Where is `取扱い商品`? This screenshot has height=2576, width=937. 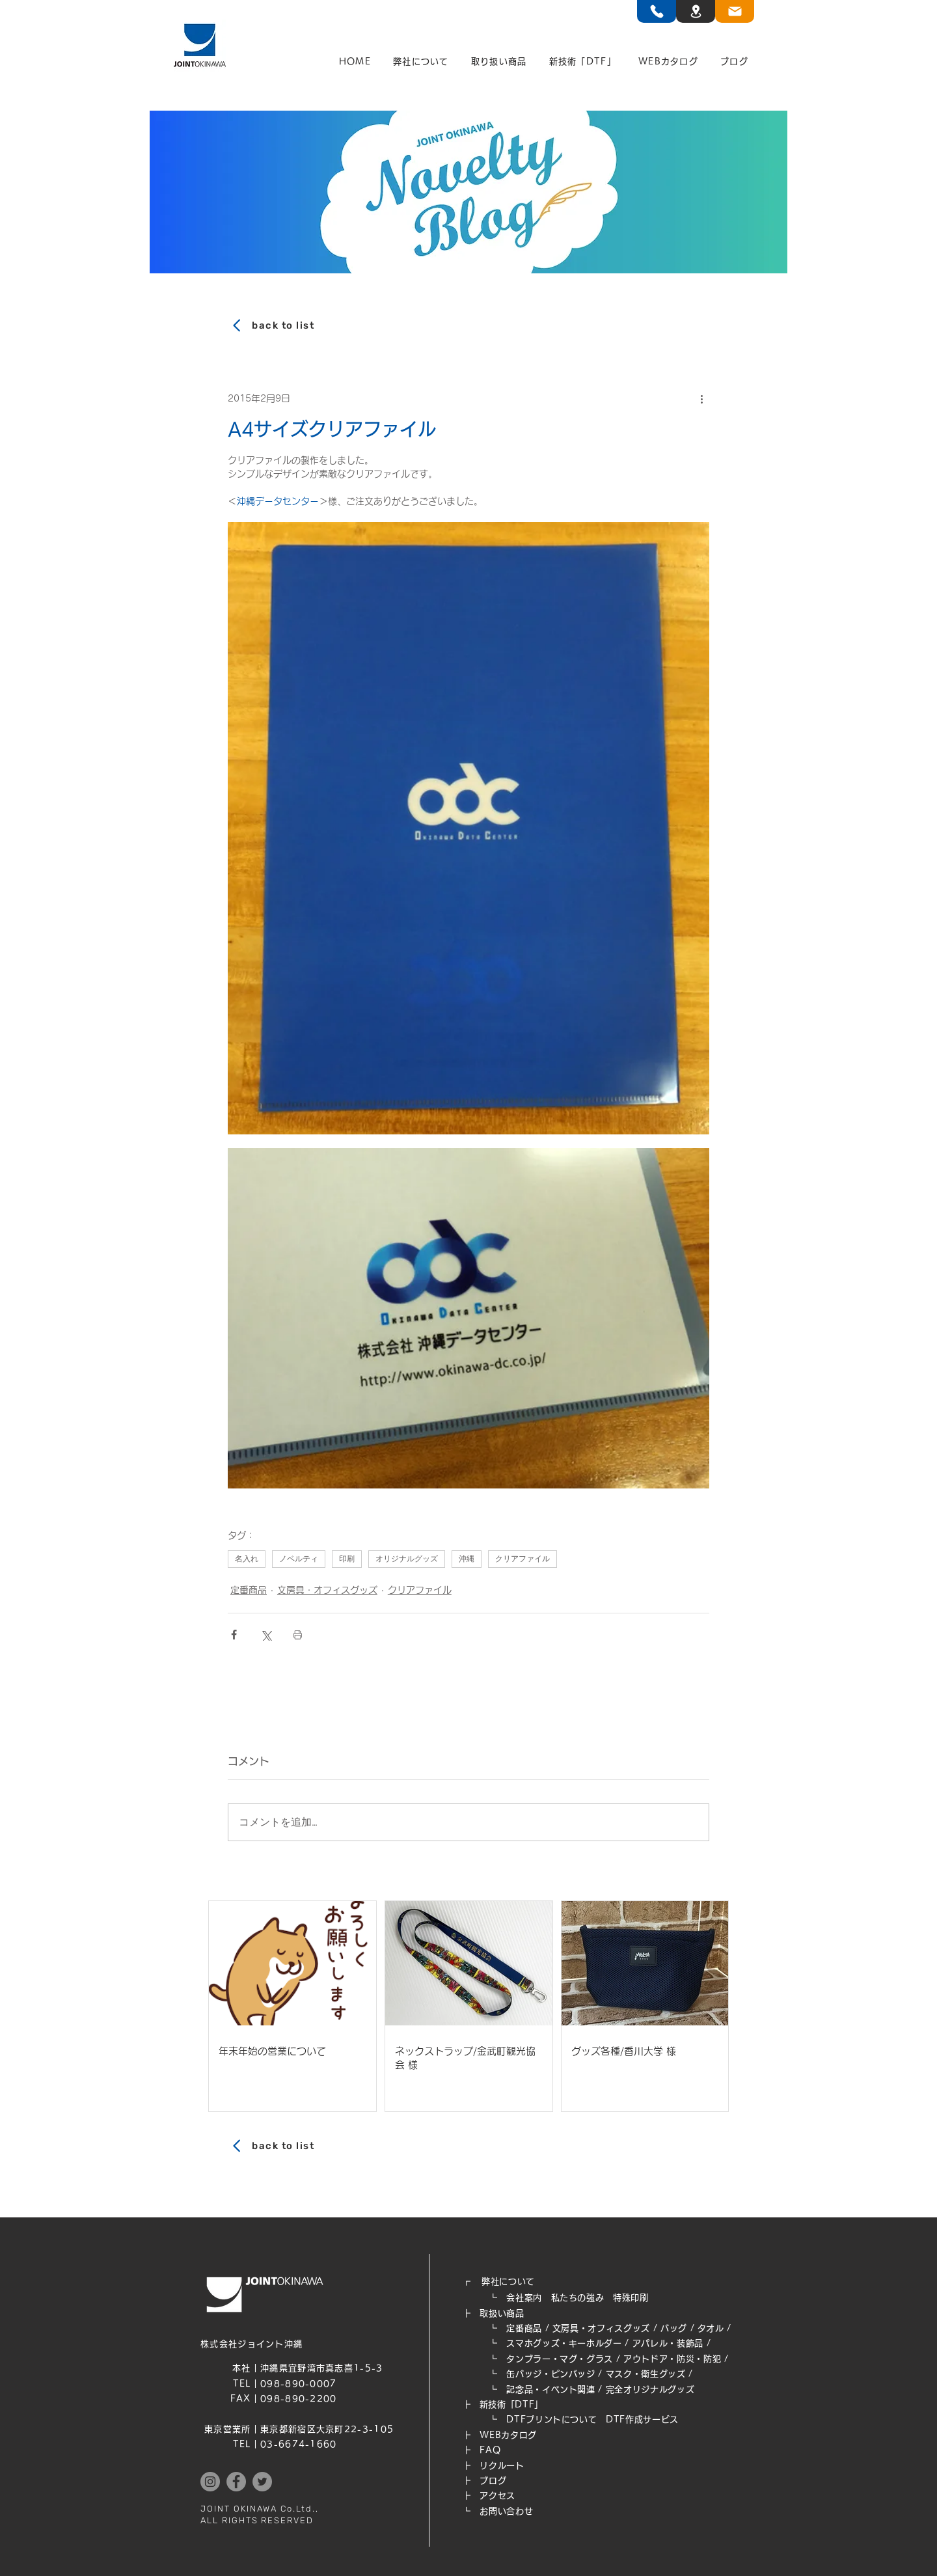 取扱い商品 is located at coordinates (502, 2313).